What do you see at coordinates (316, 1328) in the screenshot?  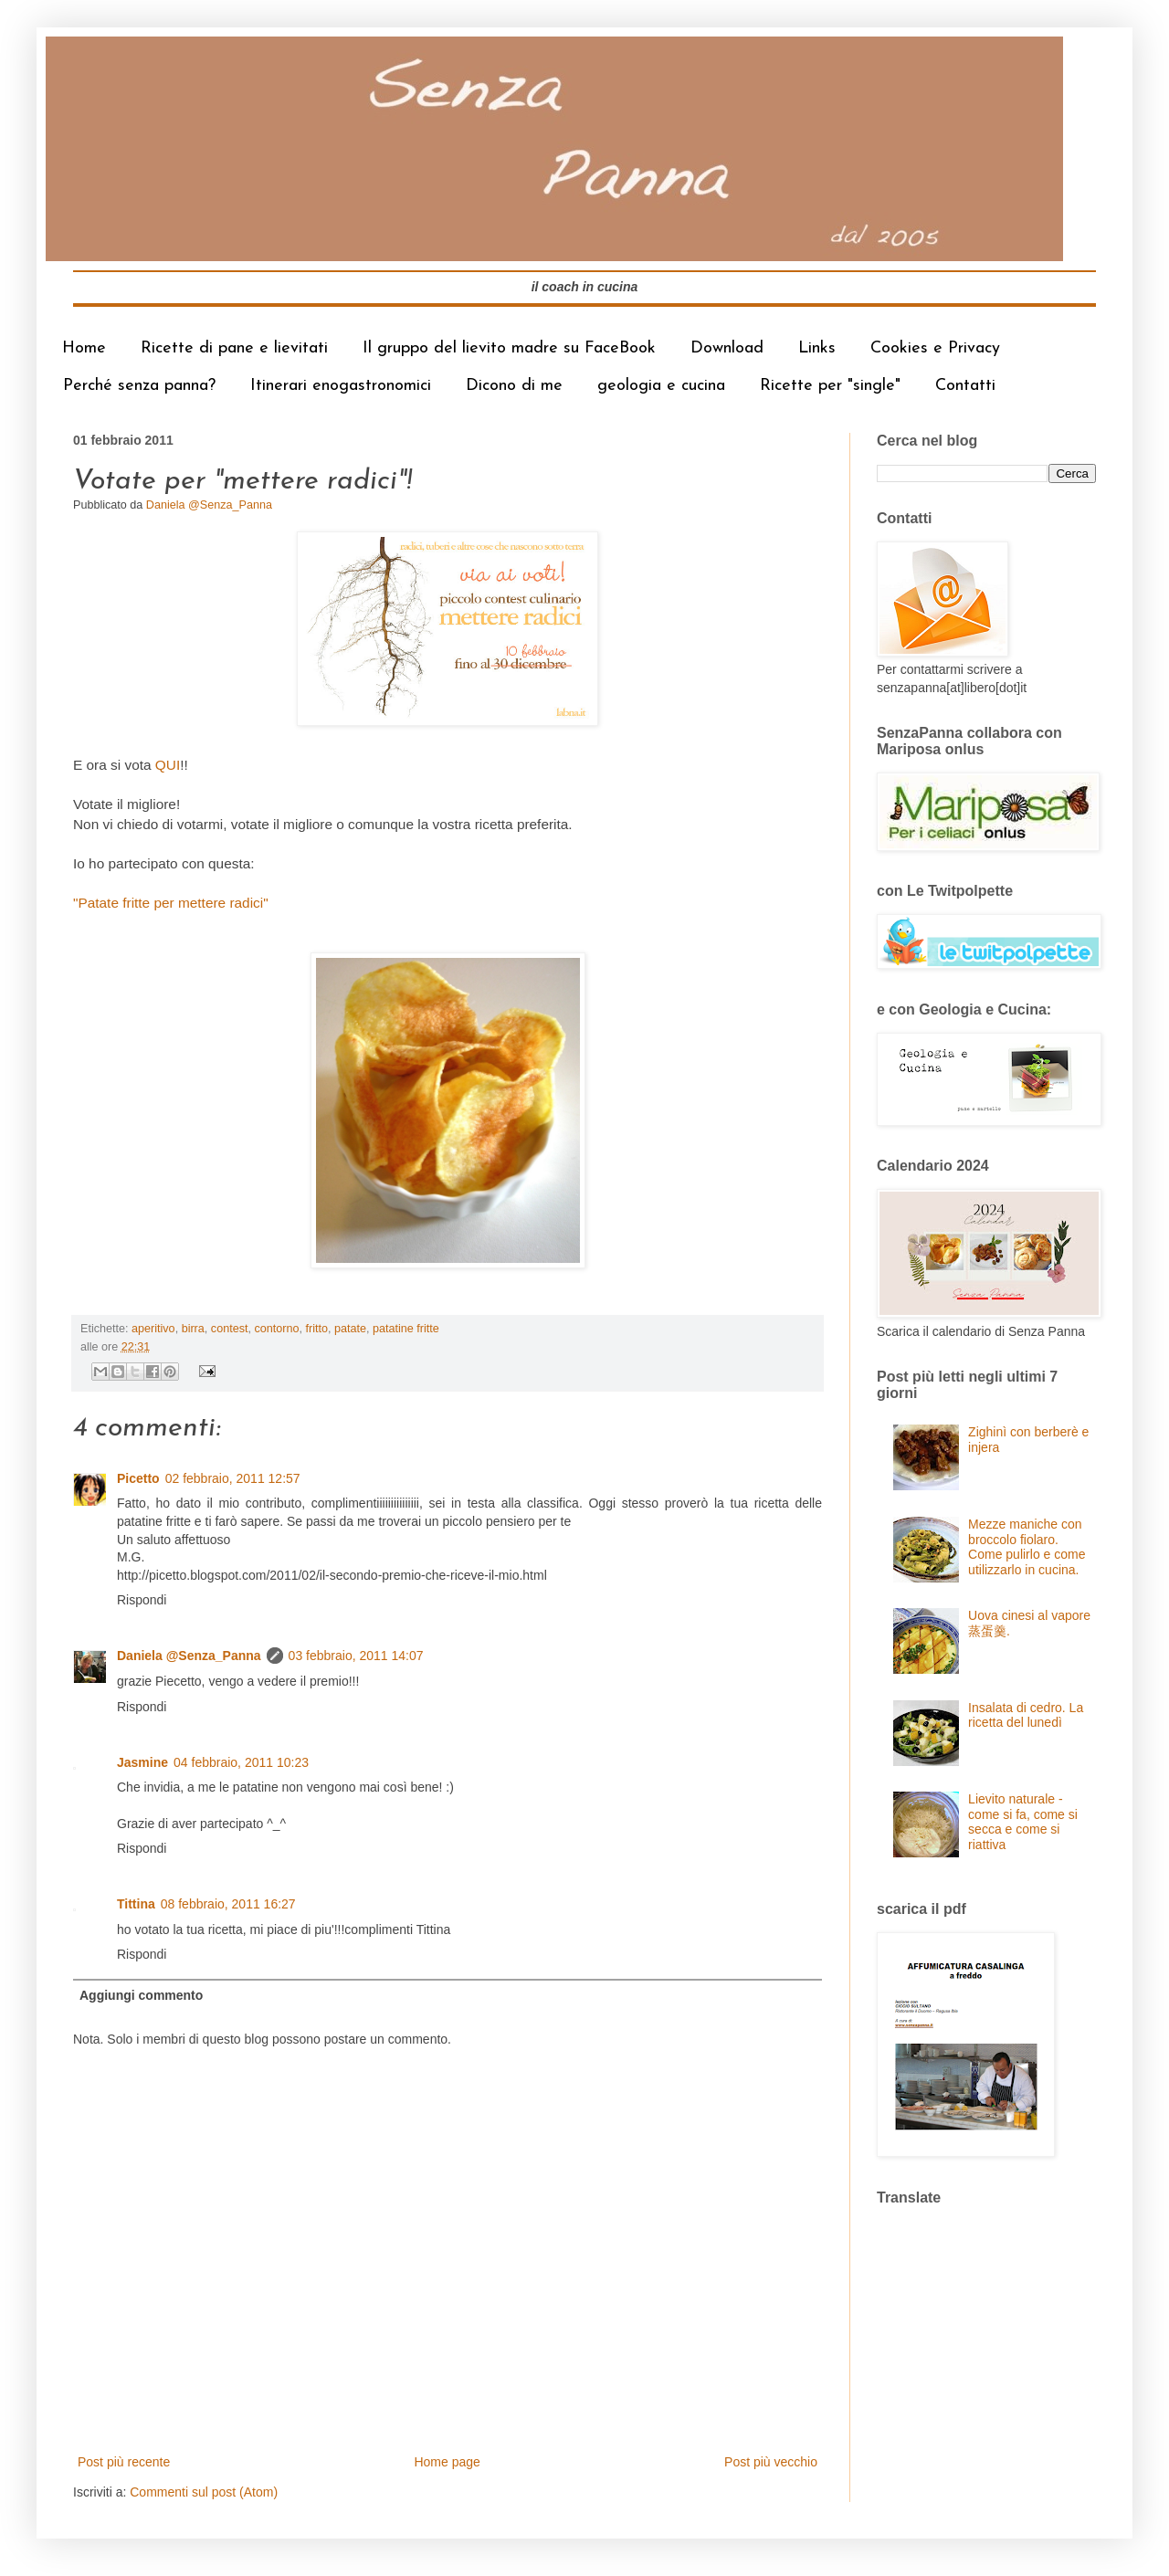 I see `fritto` at bounding box center [316, 1328].